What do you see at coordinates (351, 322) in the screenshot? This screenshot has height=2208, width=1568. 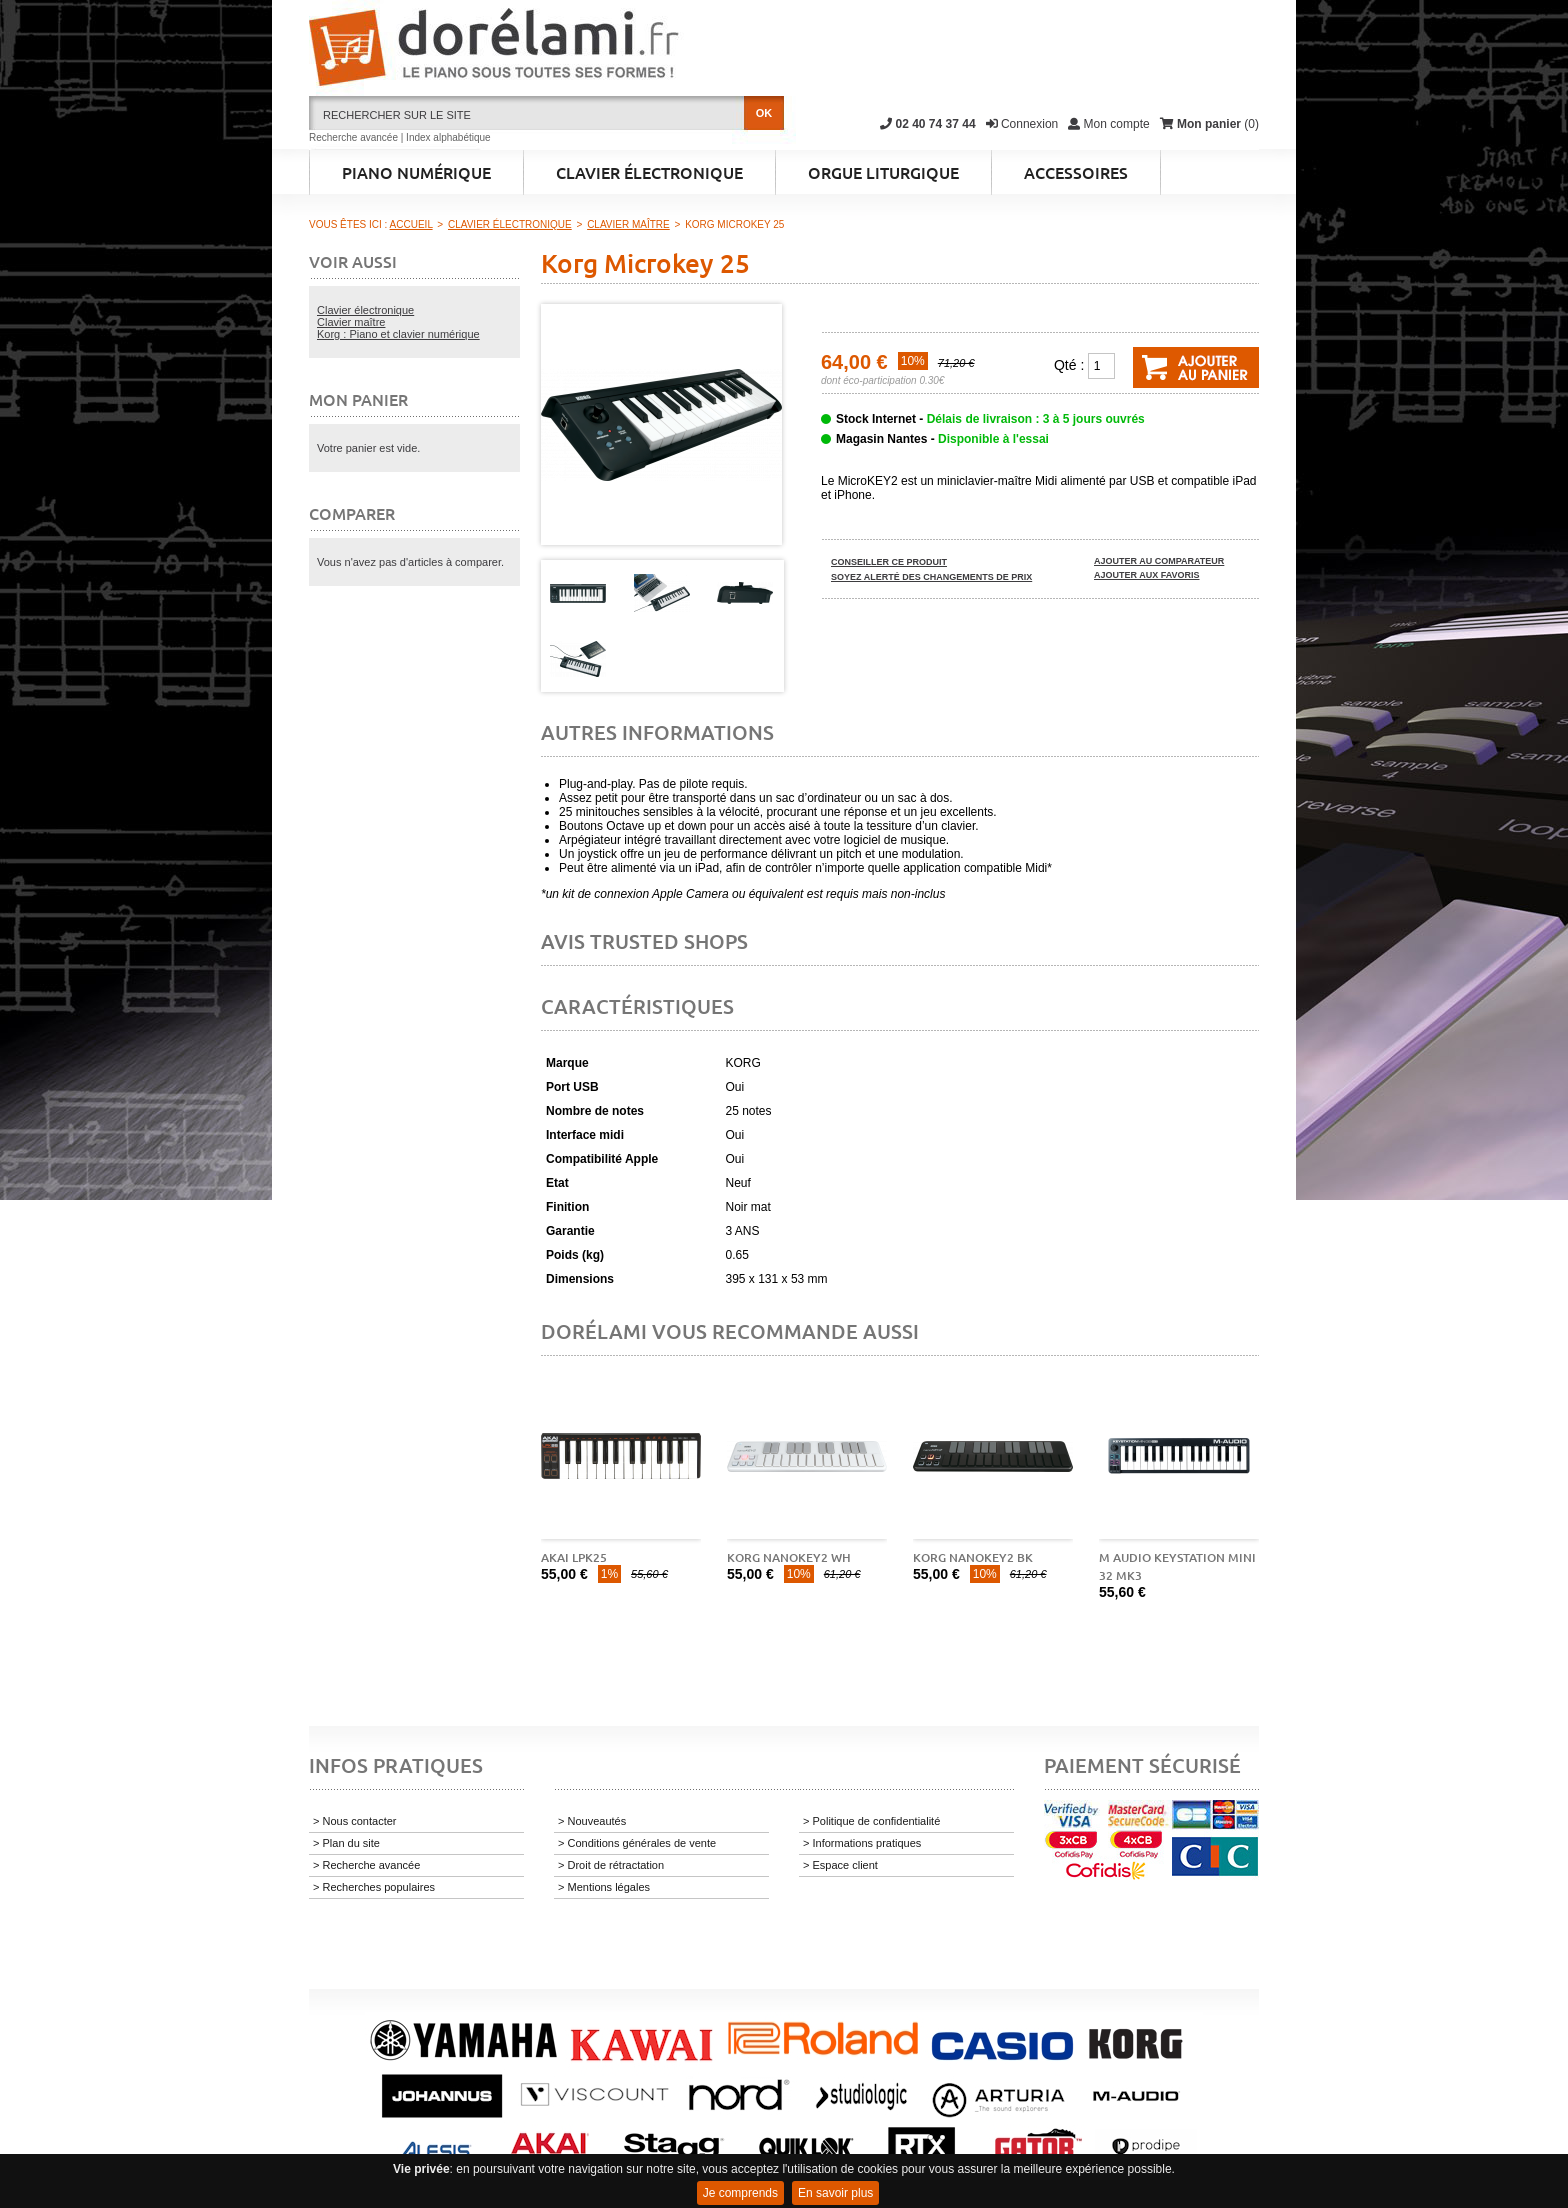 I see `Clavier maître` at bounding box center [351, 322].